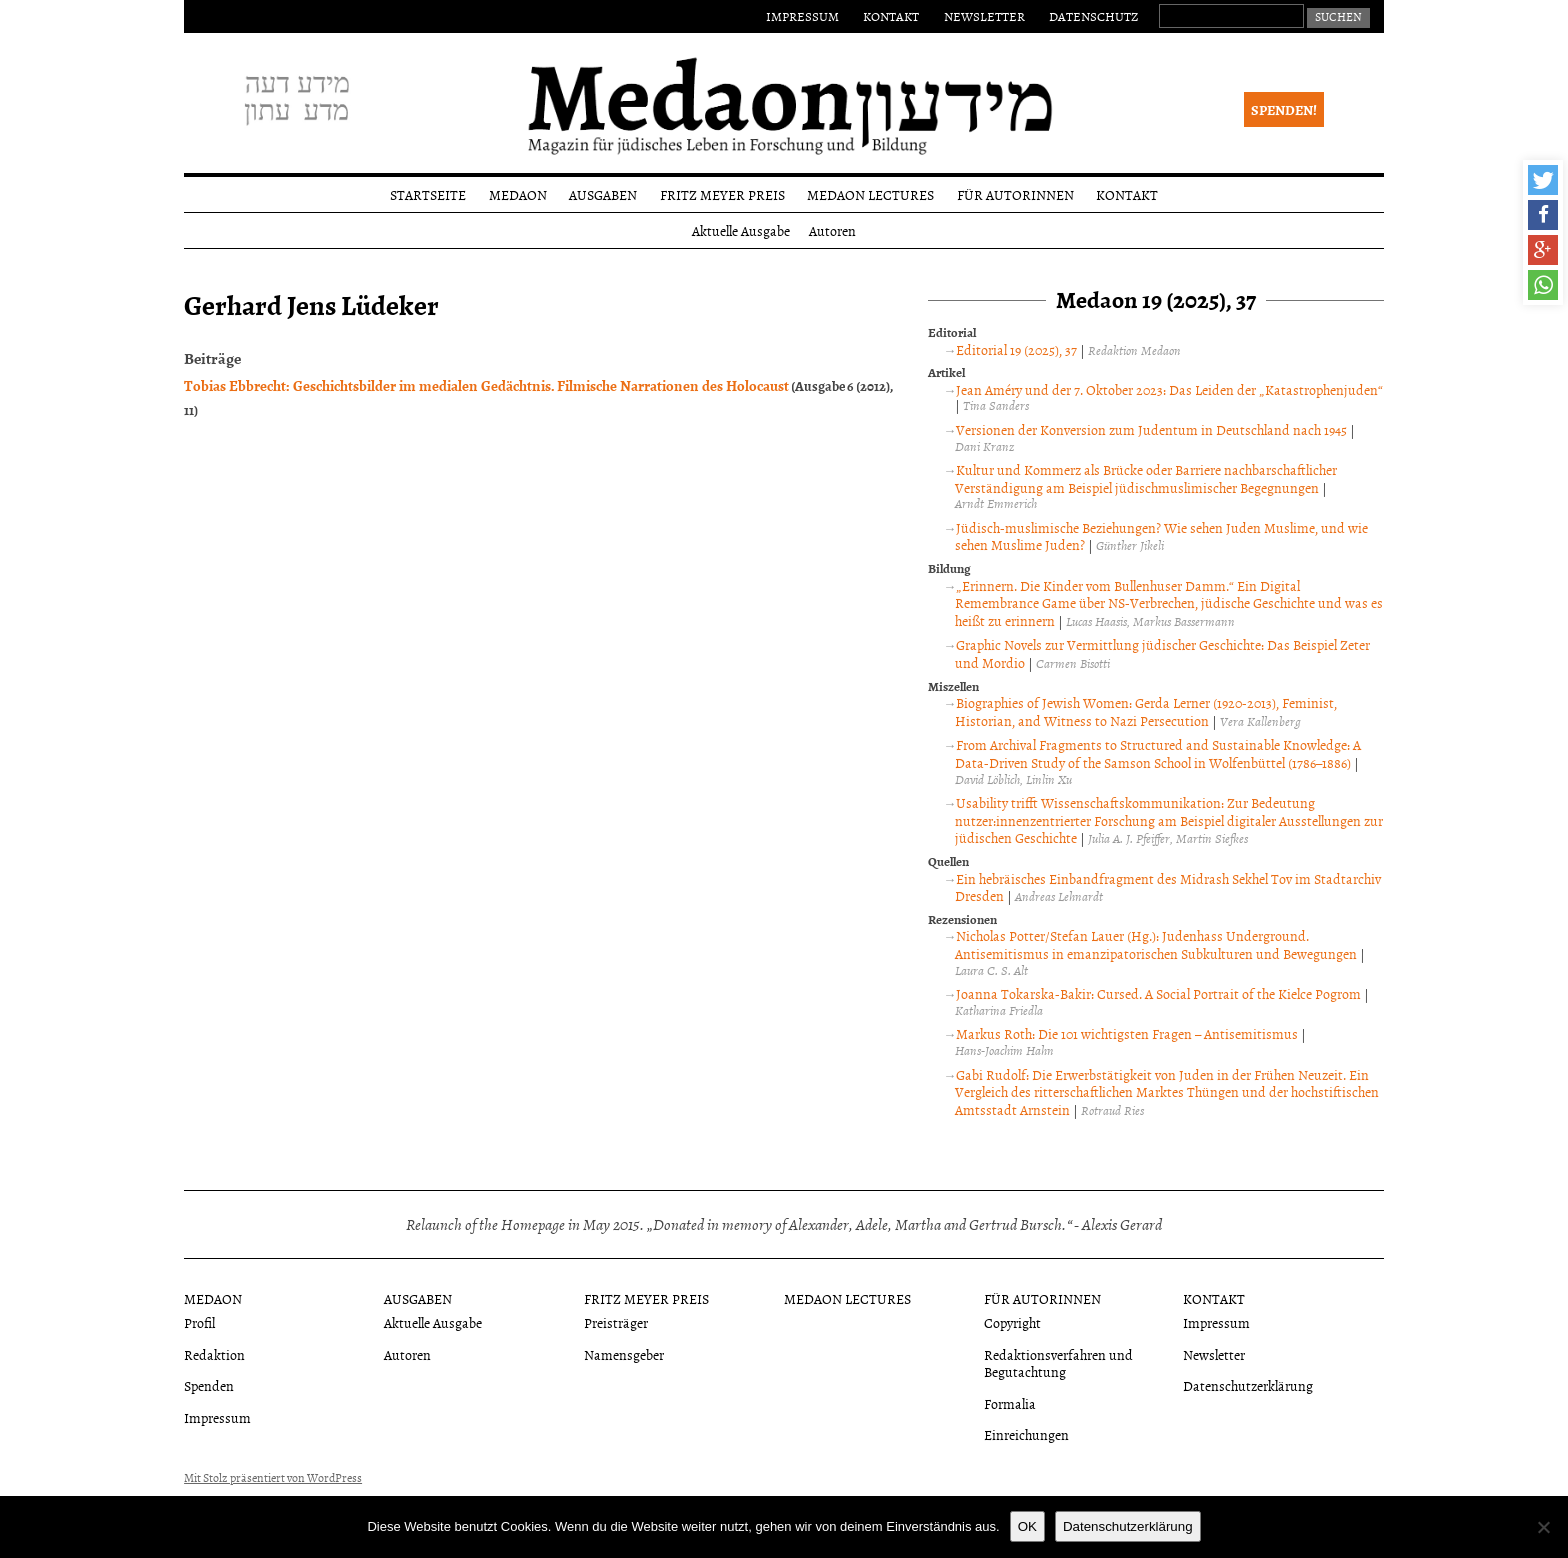 The image size is (1568, 1558). What do you see at coordinates (722, 194) in the screenshot?
I see `Fritz Meyer Preis` at bounding box center [722, 194].